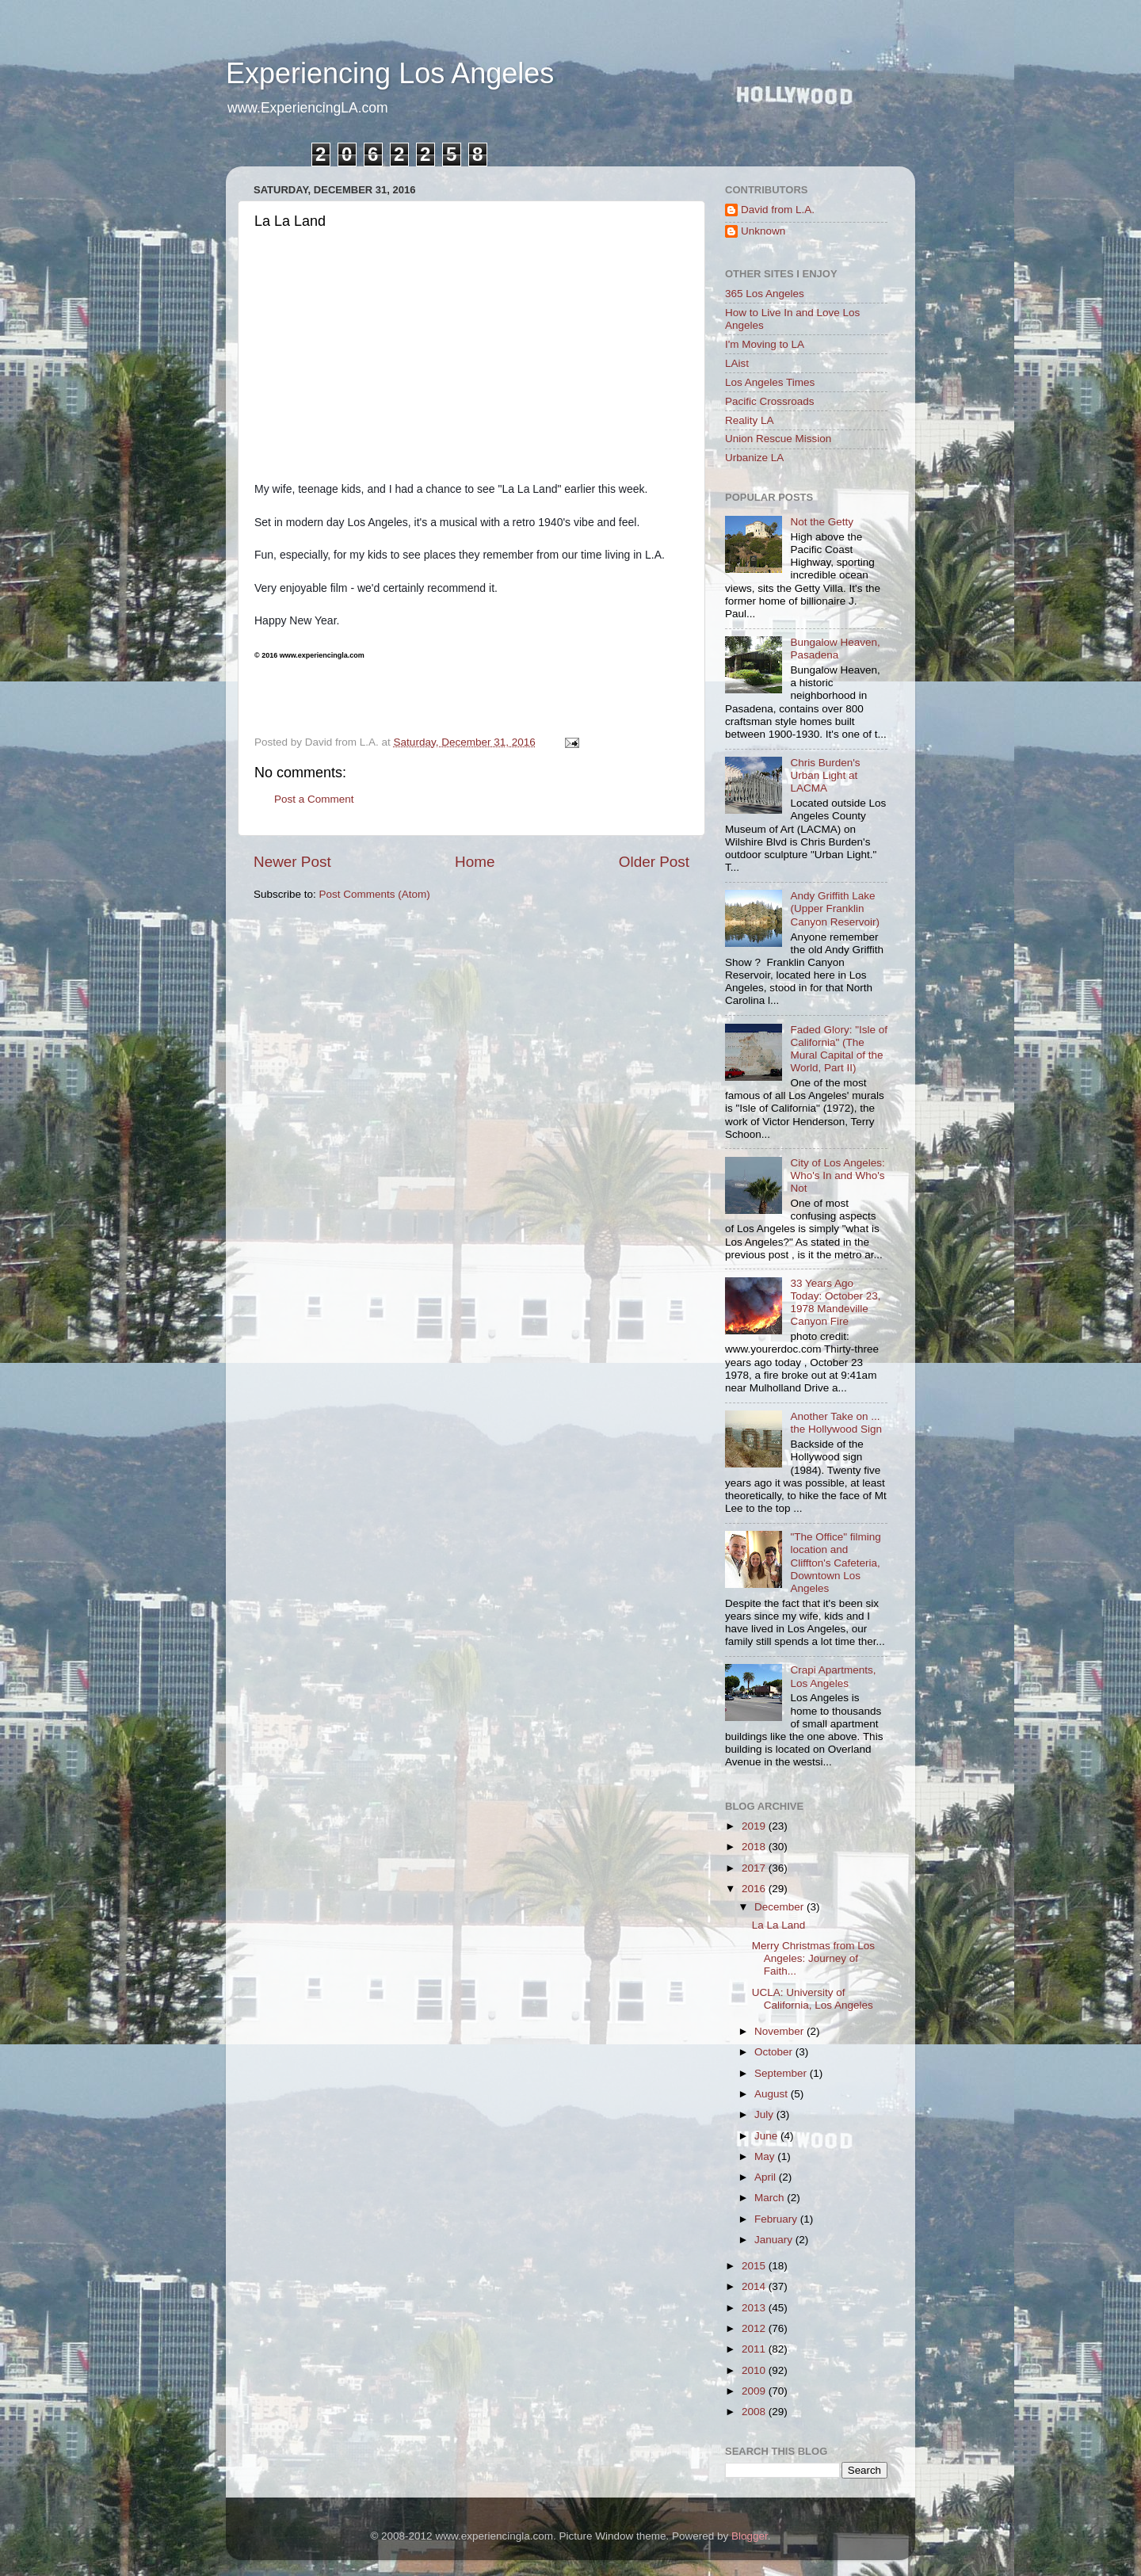  I want to click on 365 Los Angeles, so click(764, 294).